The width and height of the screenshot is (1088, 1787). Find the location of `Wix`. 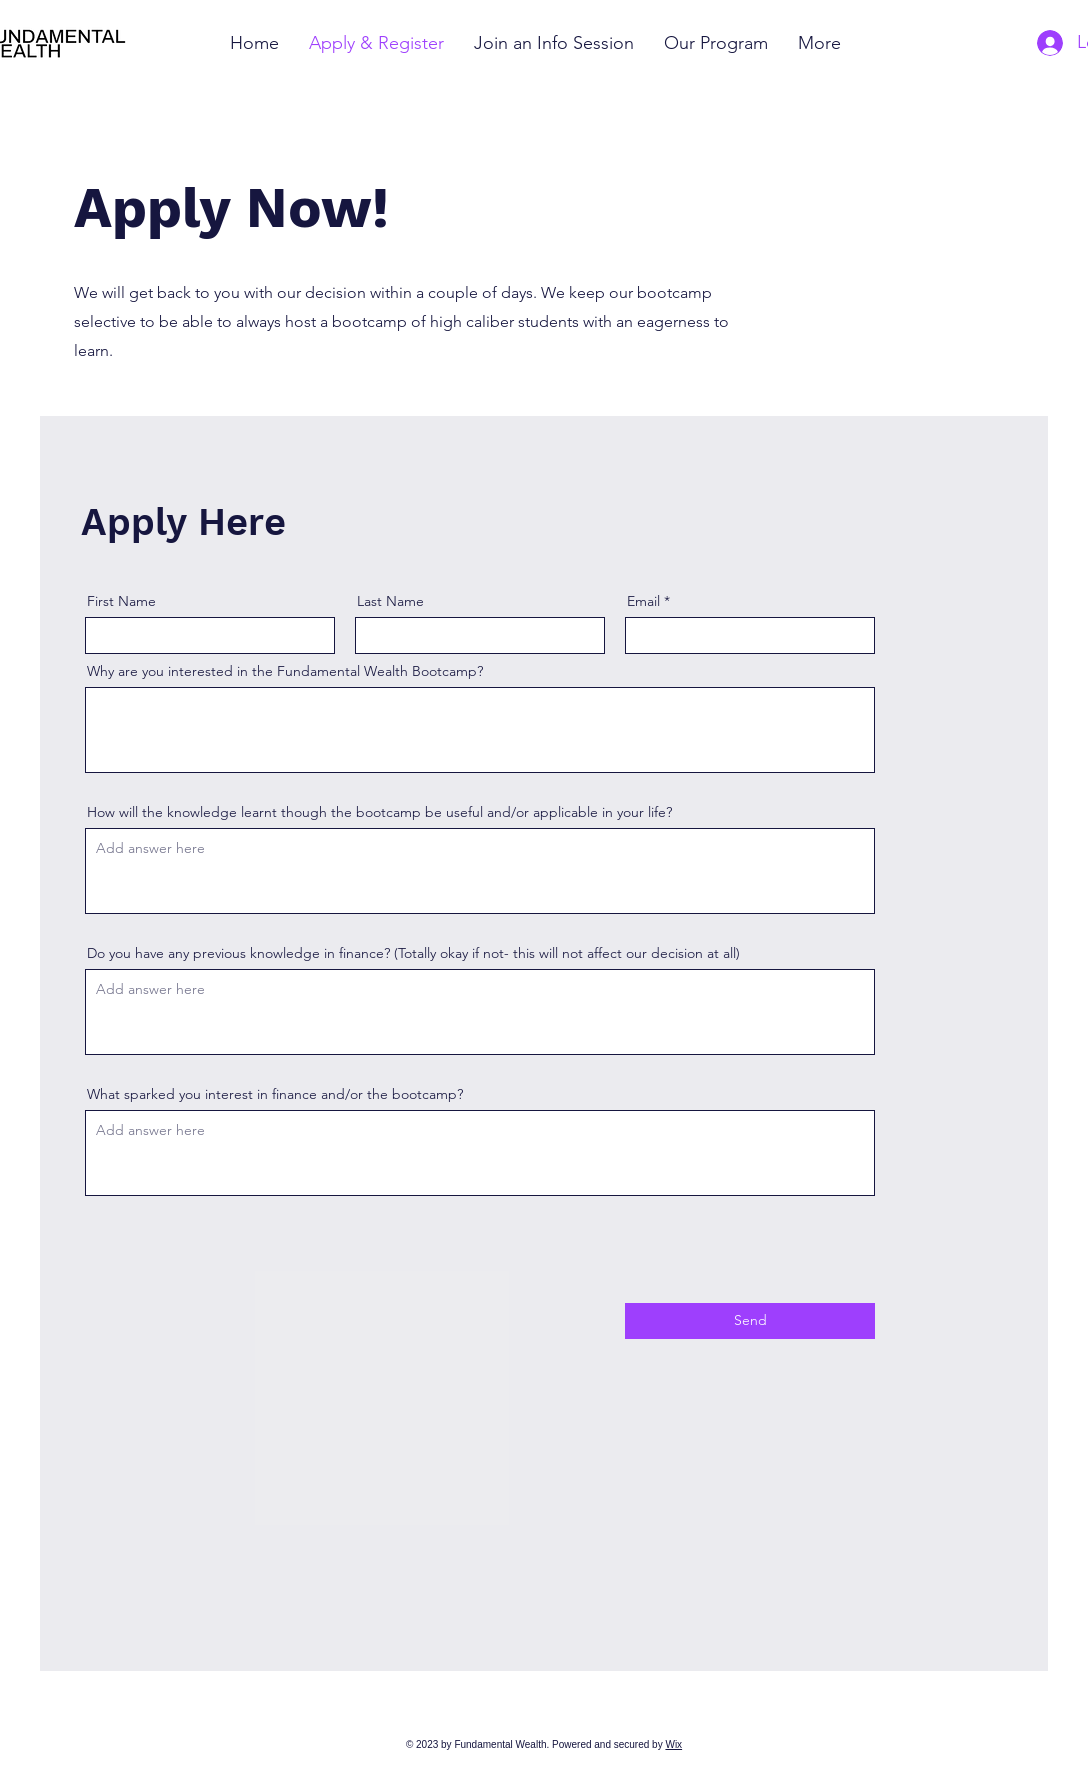

Wix is located at coordinates (673, 1744).